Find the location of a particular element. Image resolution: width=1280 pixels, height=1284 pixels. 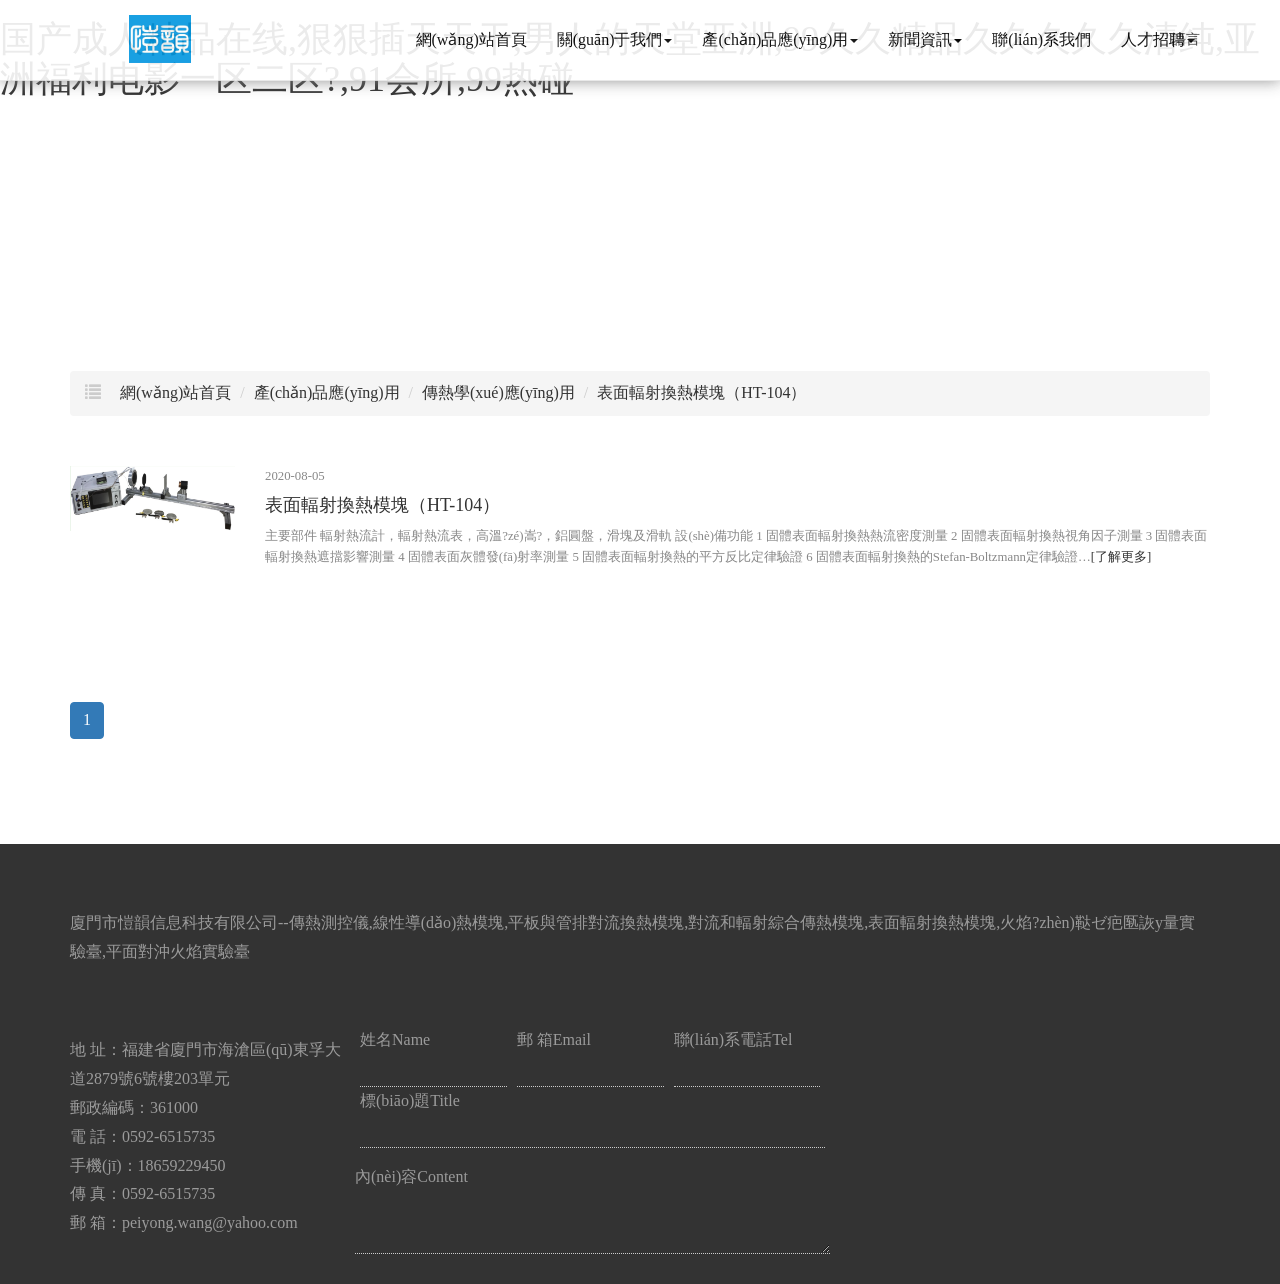

表面輻射換熱模塊（HT-104） is located at coordinates (701, 392).